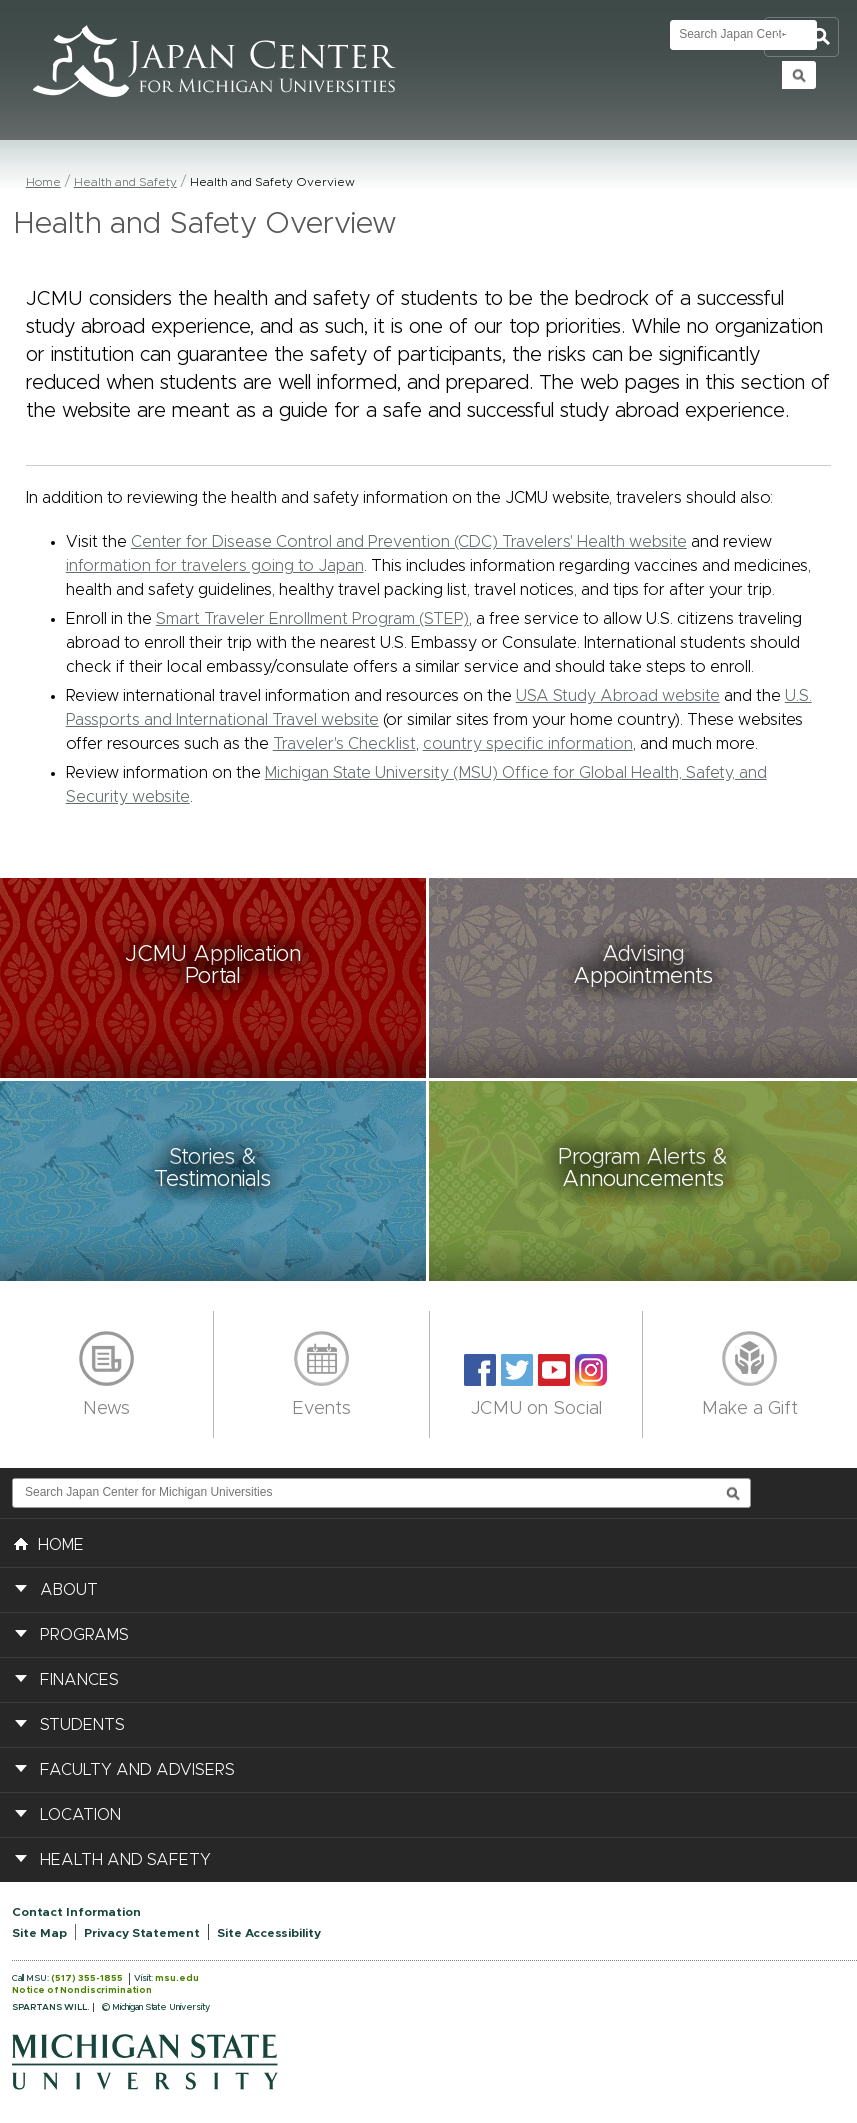 The width and height of the screenshot is (857, 2123). I want to click on Health and Safety, so click(125, 182).